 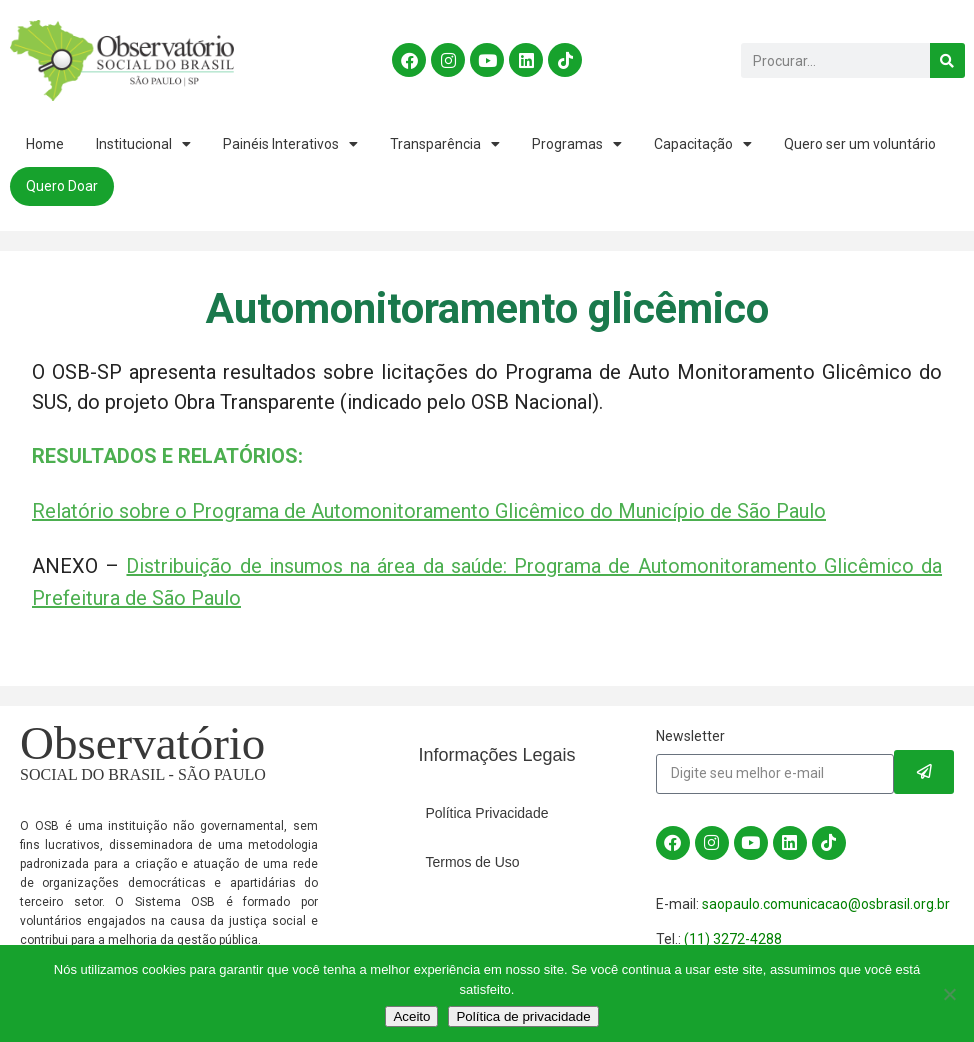 I want to click on Relatório sobre o Programa de Automonitoramento Glicêmico do Município de São Paulo, so click(x=429, y=511).